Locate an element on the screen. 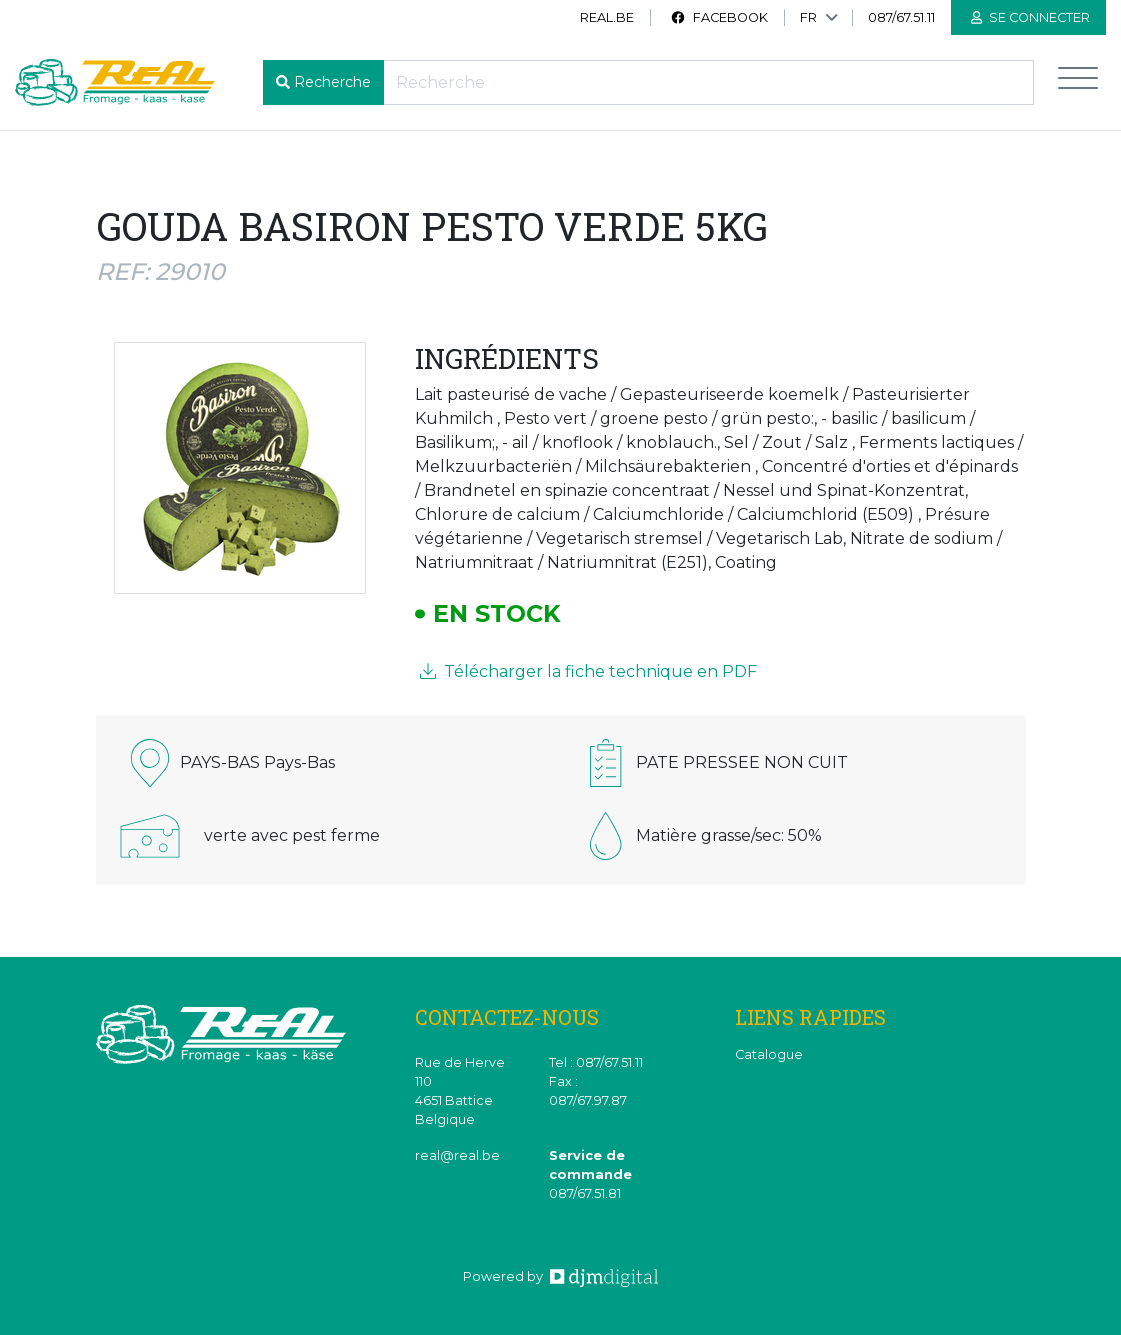 This screenshot has height=1335, width=1121. 087/67.51.81 is located at coordinates (585, 1193).